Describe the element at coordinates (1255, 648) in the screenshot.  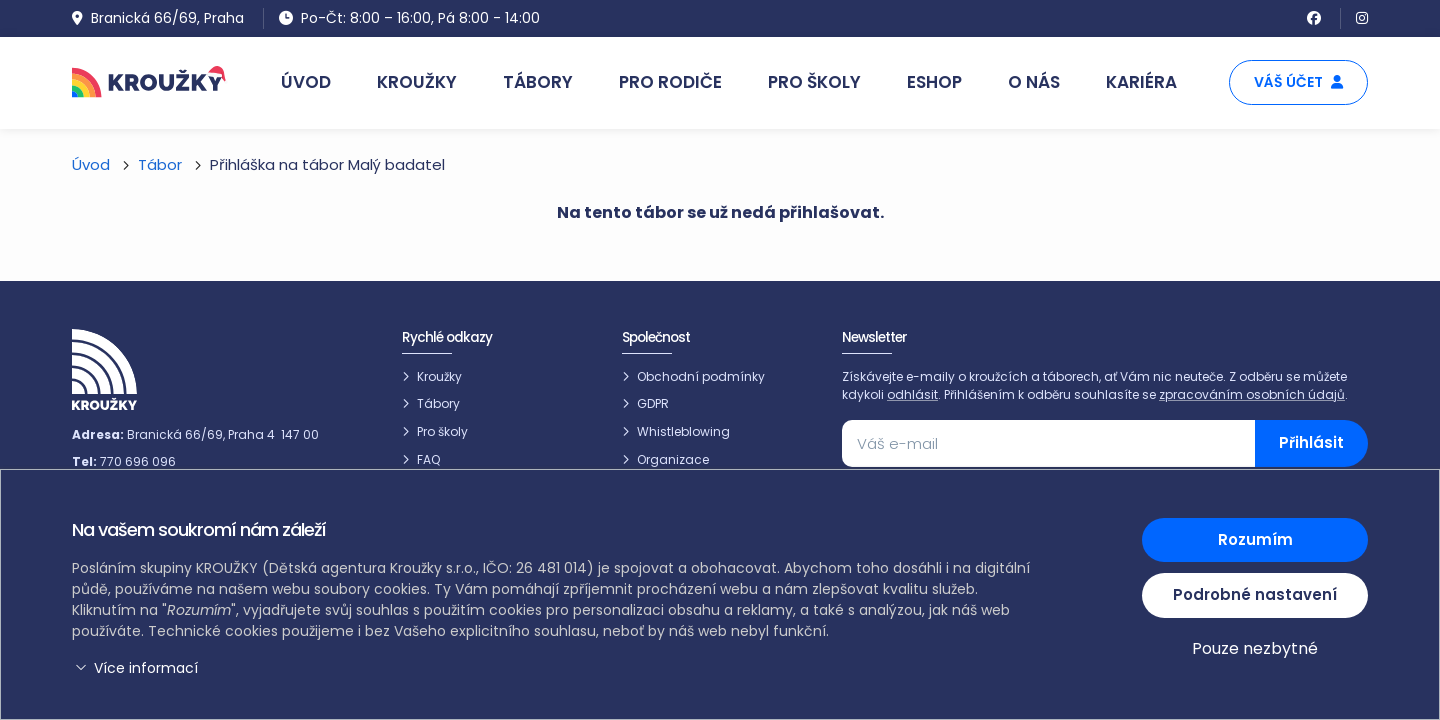
I see `Pouze nezbytné` at that location.